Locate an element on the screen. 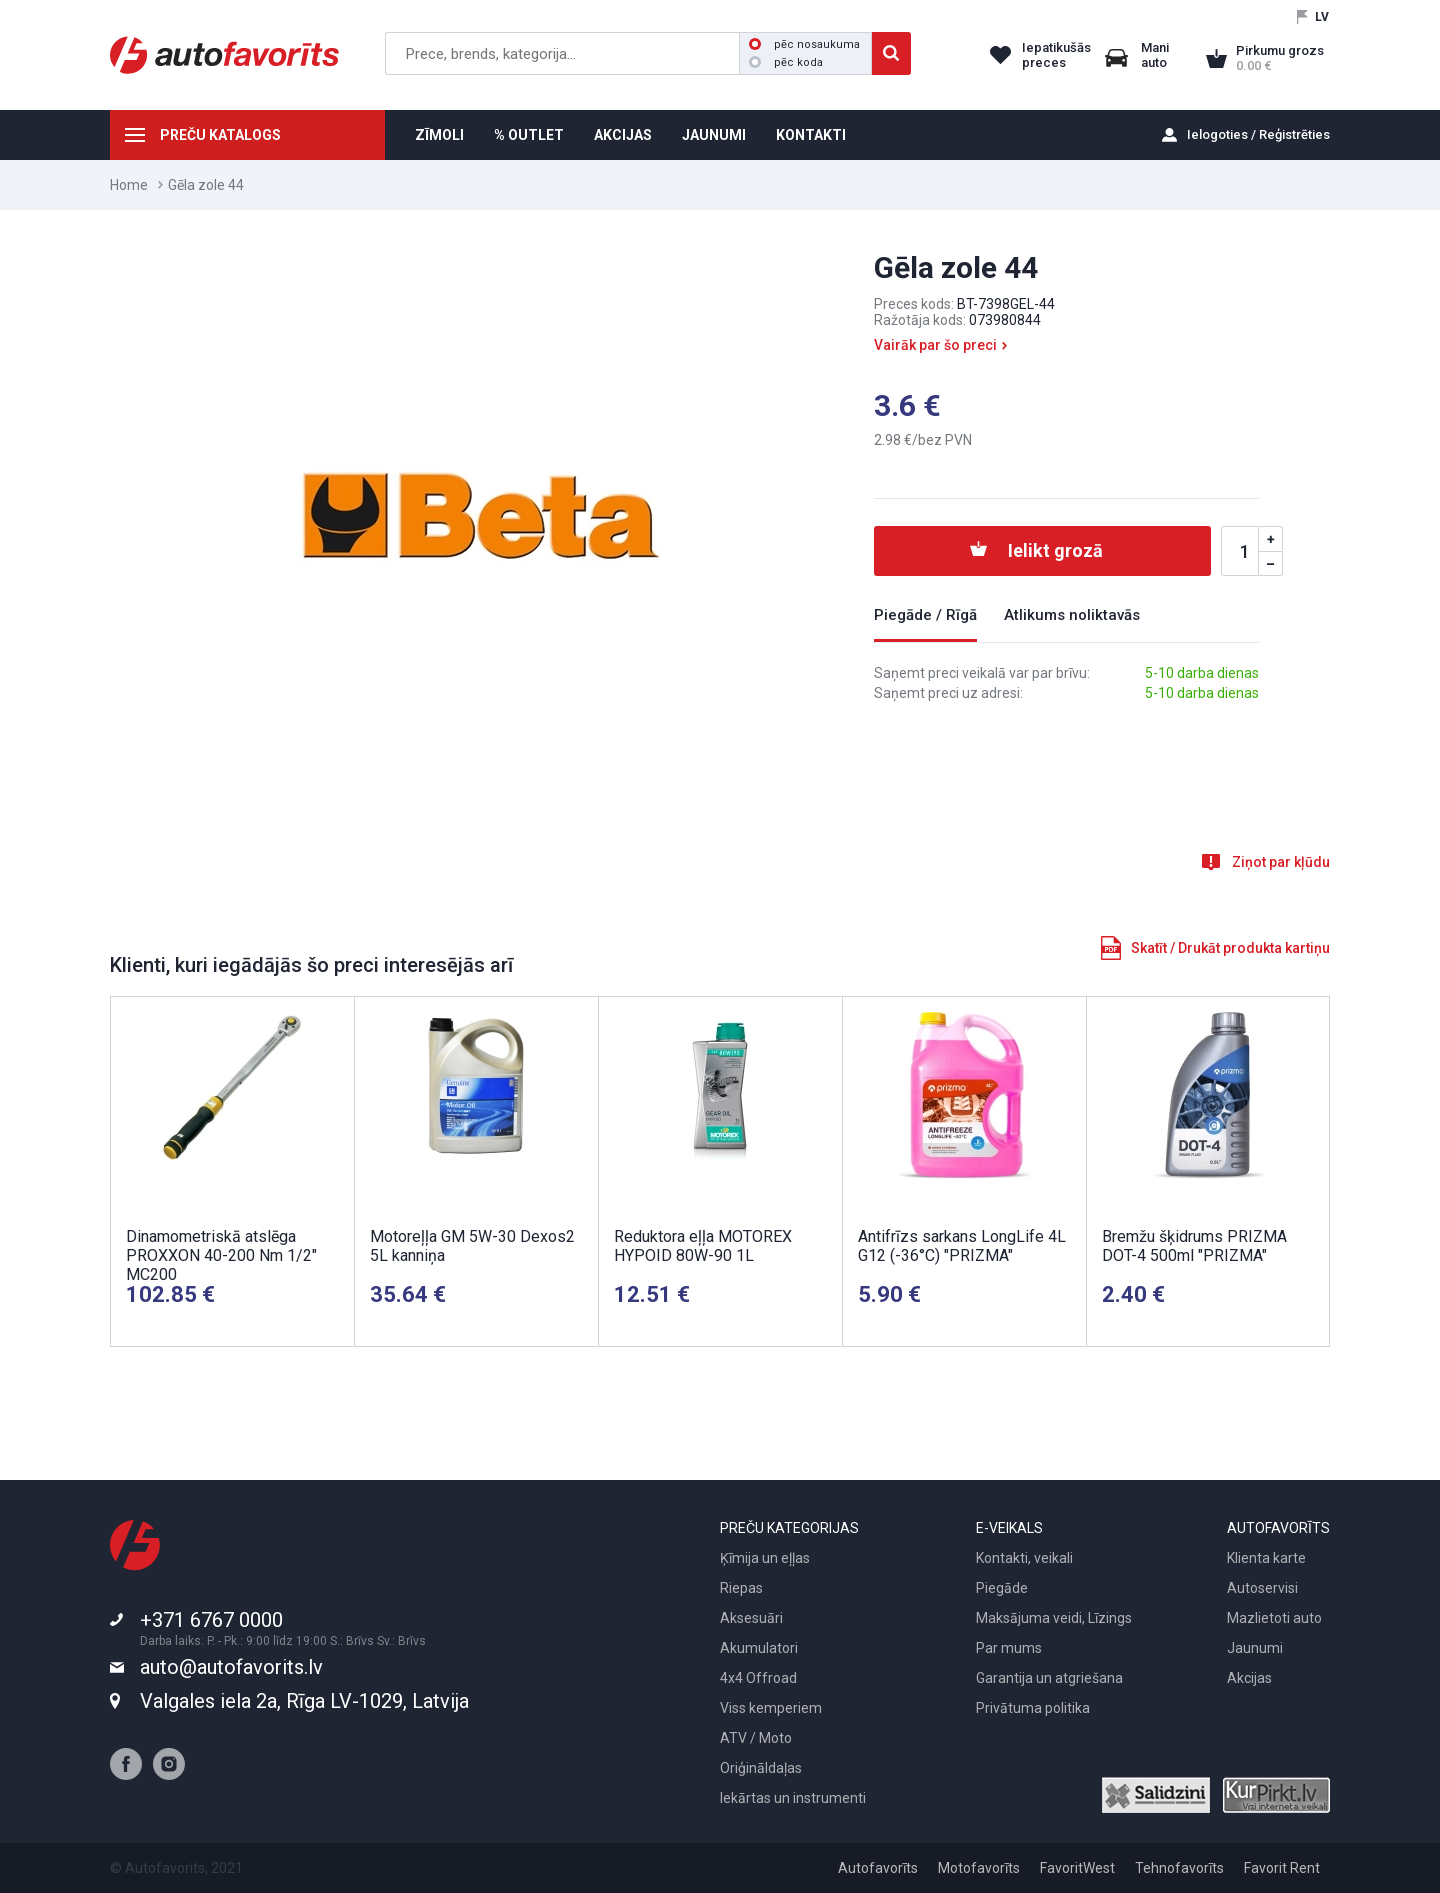  Par mums is located at coordinates (1009, 1648).